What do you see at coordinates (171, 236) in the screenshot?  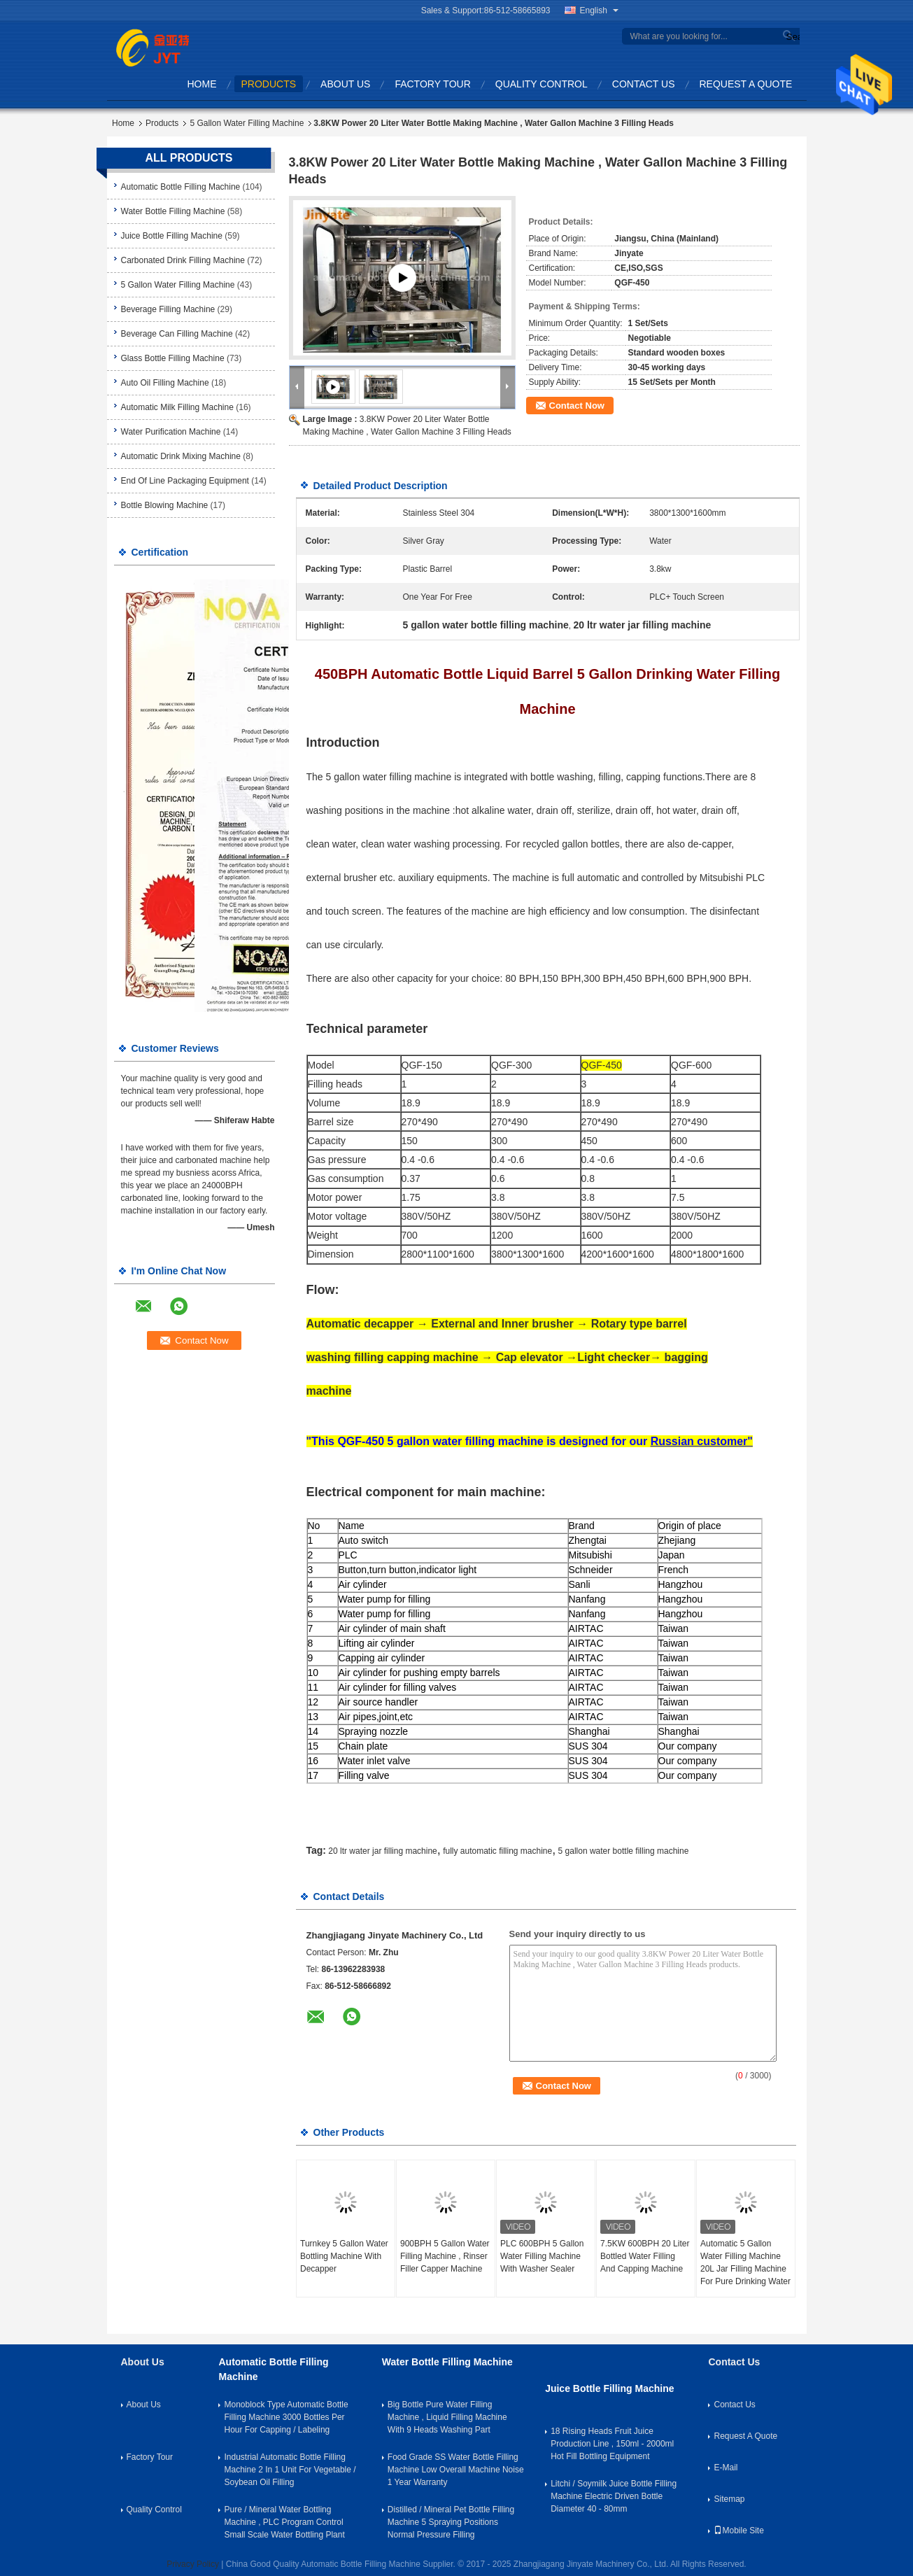 I see `Juice Bottle Filling Machine` at bounding box center [171, 236].